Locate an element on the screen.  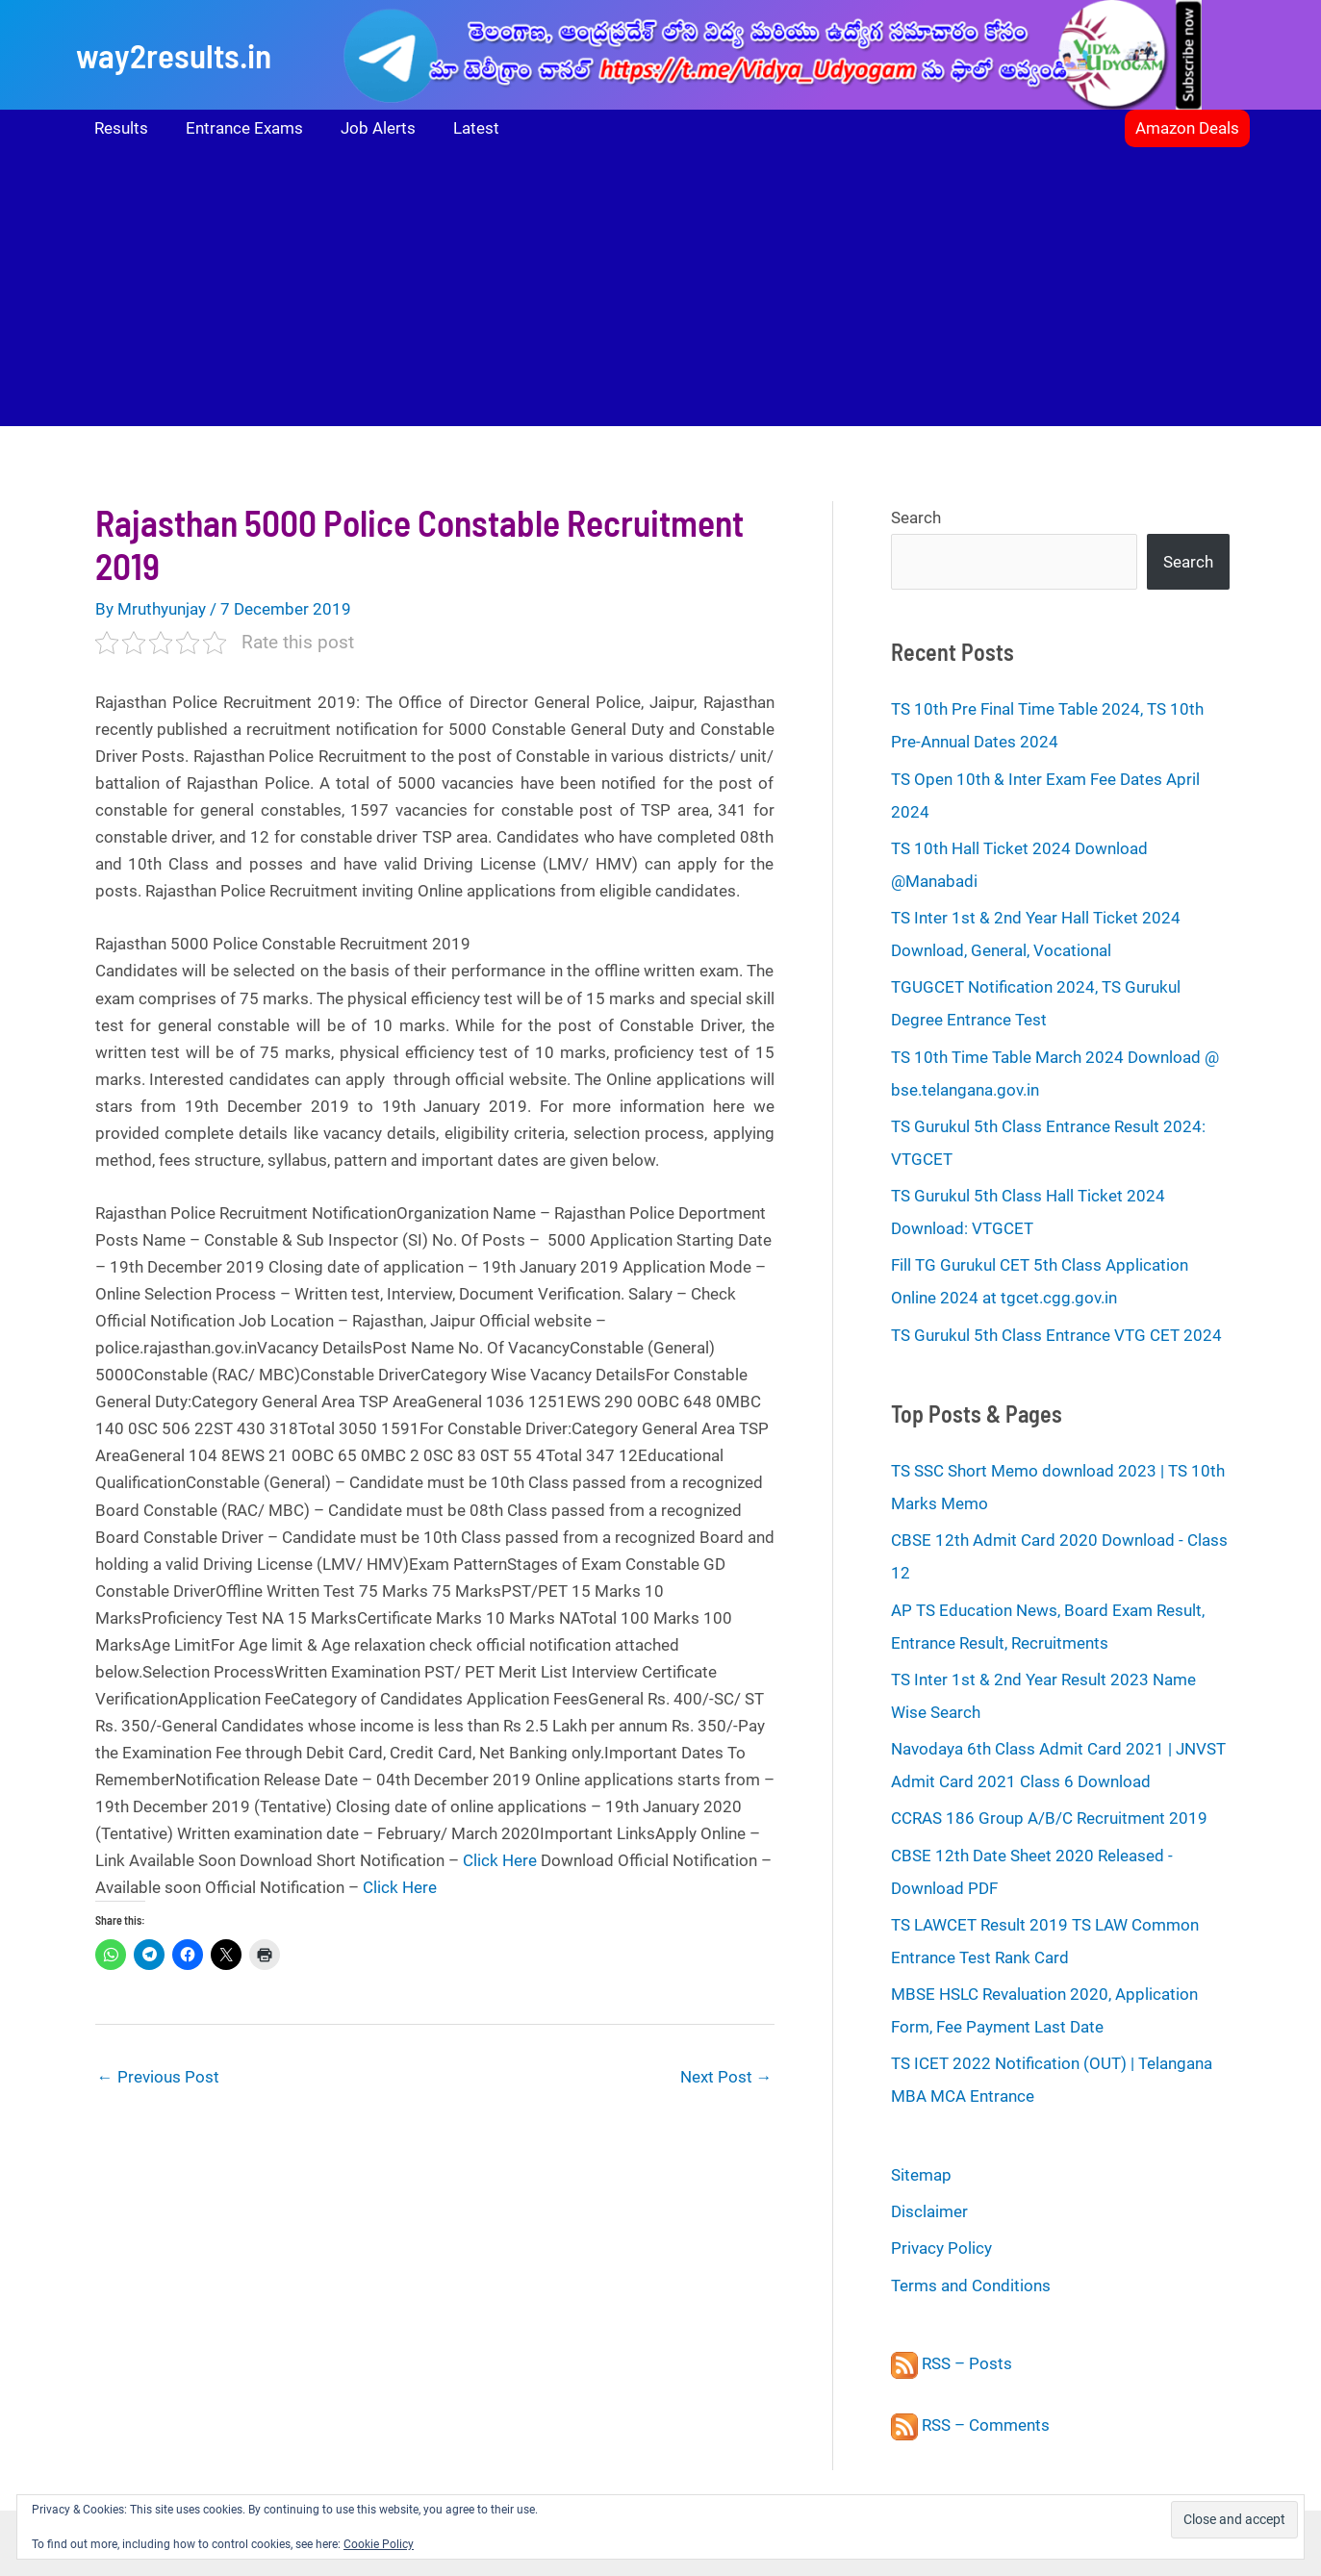
way2results.in is located at coordinates (173, 55).